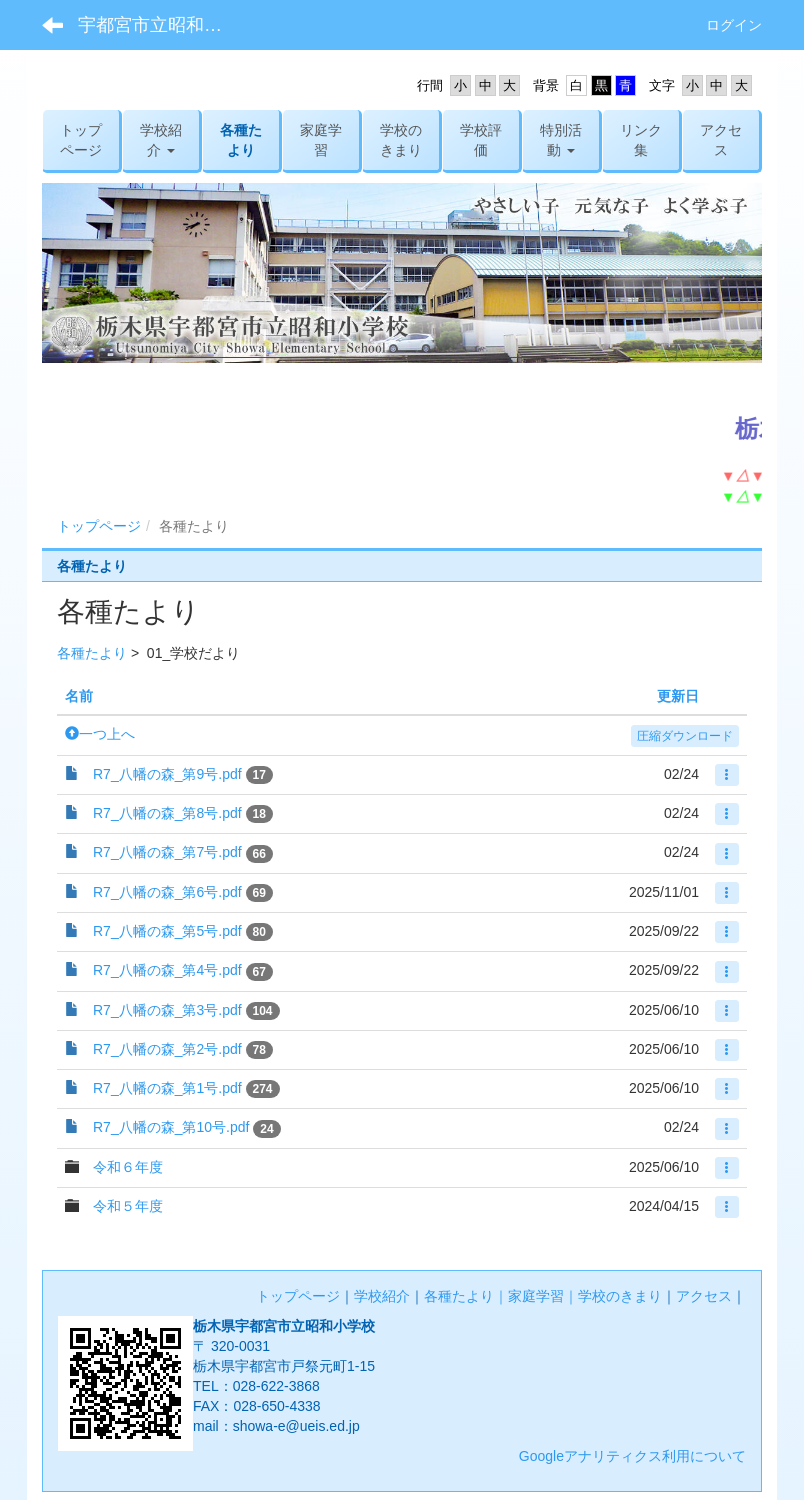  Describe the element at coordinates (620, 1296) in the screenshot. I see `学校のきまり` at that location.